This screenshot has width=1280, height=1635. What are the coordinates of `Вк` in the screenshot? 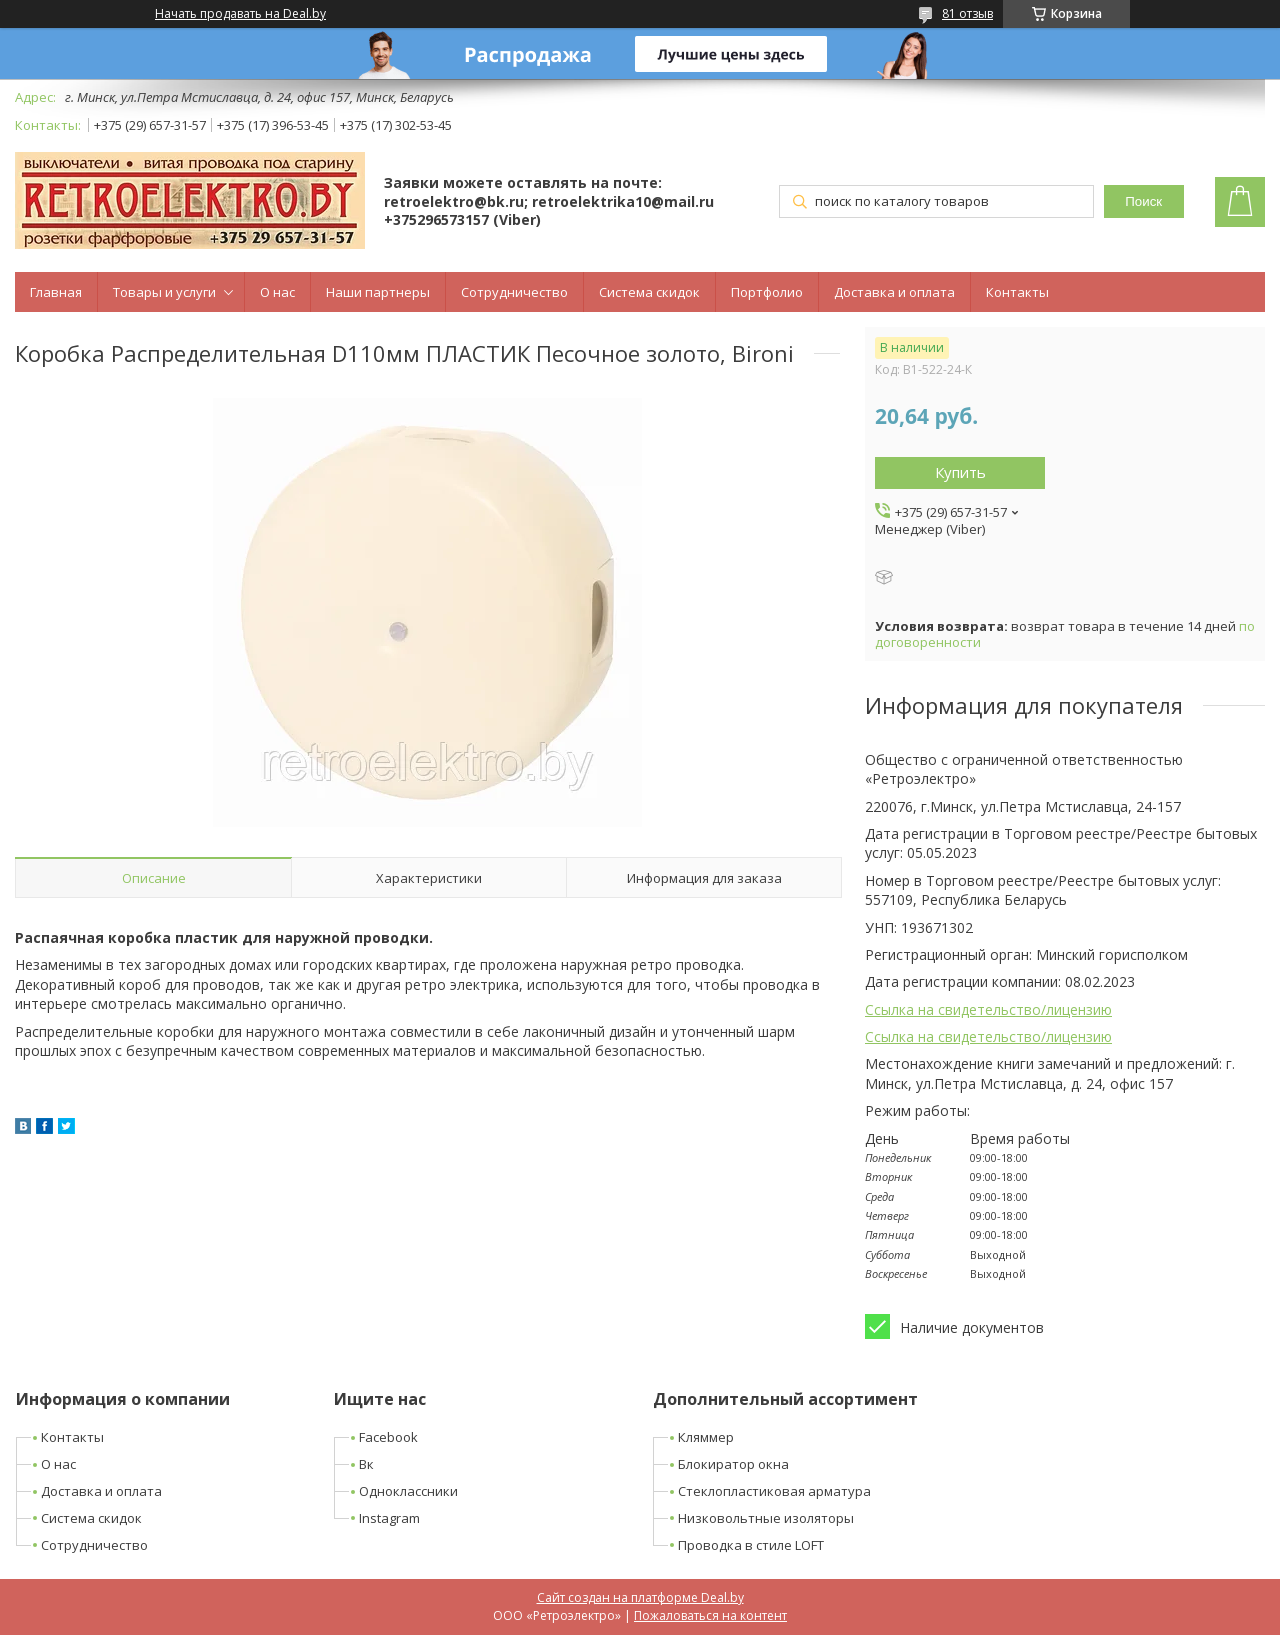 It's located at (366, 1464).